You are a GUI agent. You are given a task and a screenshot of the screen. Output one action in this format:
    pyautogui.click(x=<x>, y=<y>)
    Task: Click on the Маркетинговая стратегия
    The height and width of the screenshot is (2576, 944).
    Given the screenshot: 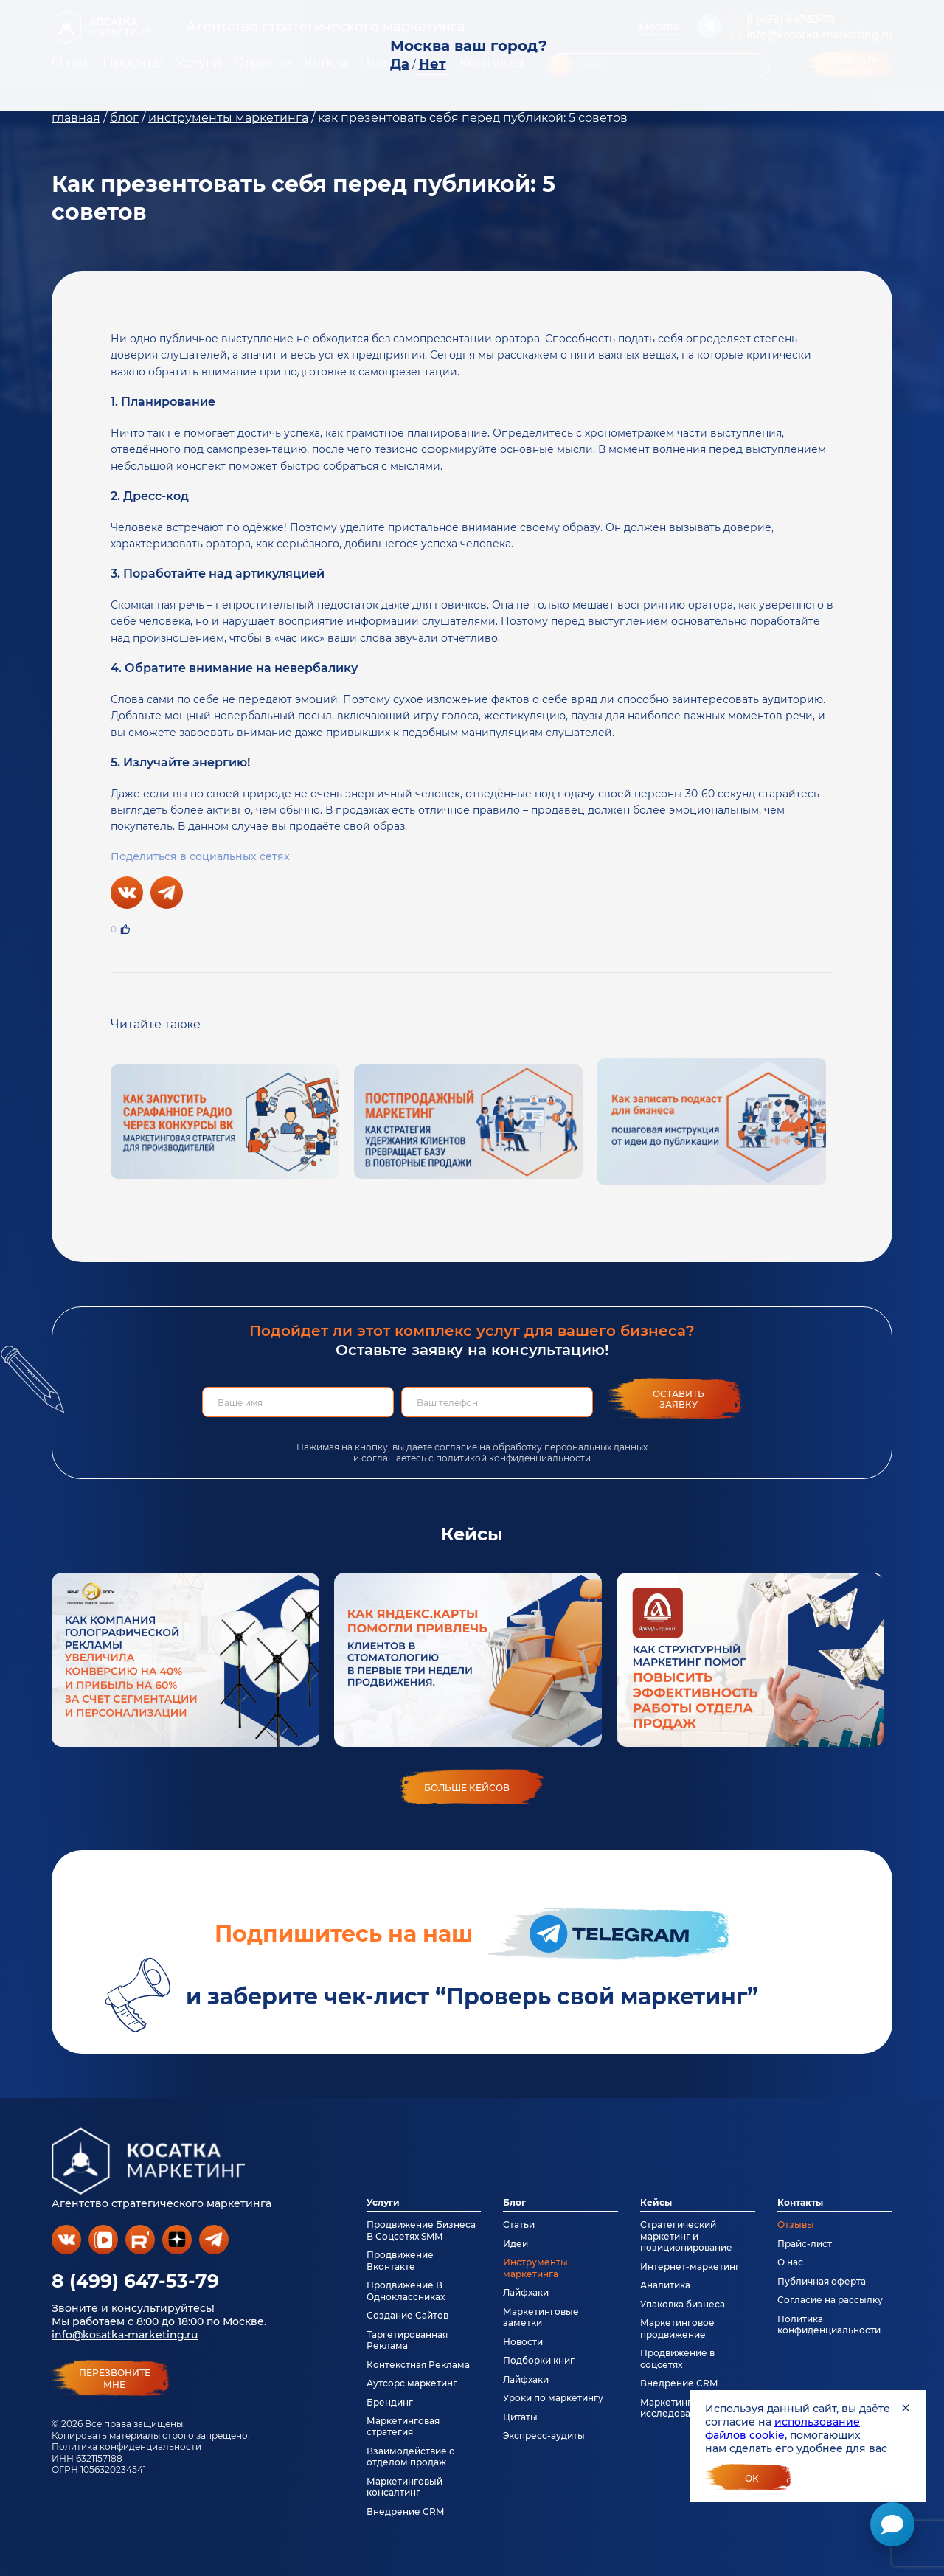 What is the action you would take?
    pyautogui.click(x=403, y=2426)
    